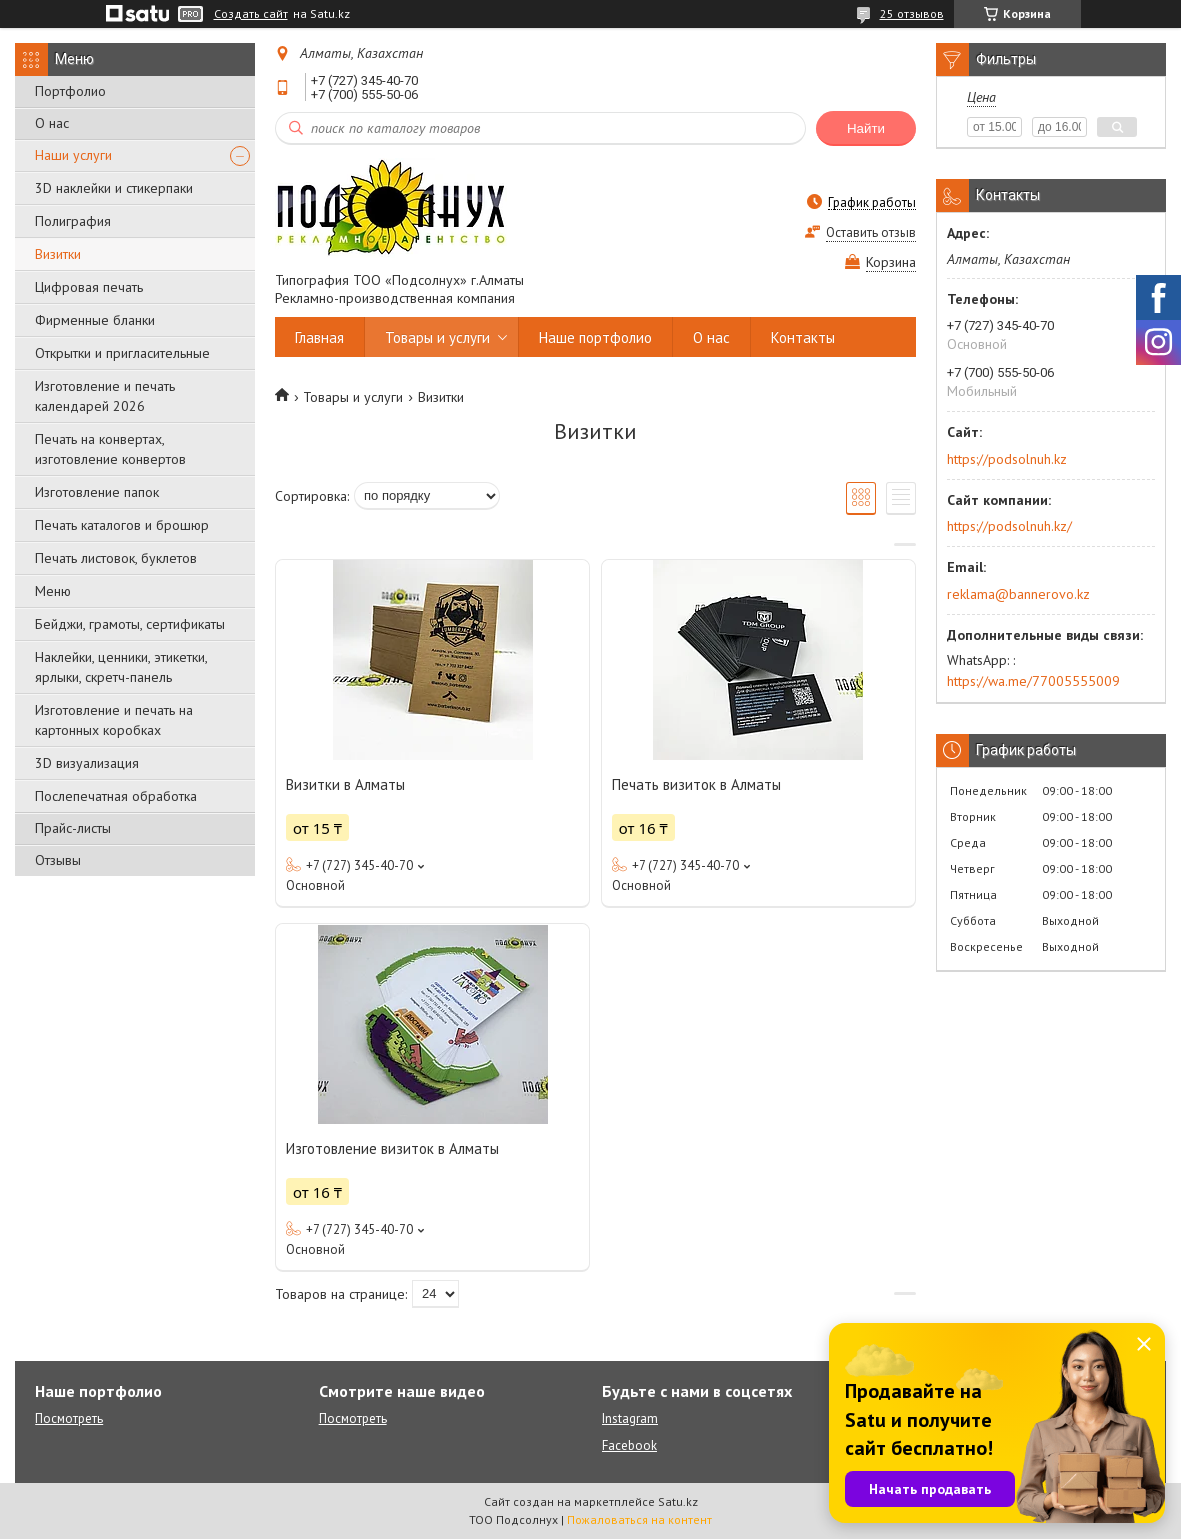  What do you see at coordinates (319, 337) in the screenshot?
I see `Главная` at bounding box center [319, 337].